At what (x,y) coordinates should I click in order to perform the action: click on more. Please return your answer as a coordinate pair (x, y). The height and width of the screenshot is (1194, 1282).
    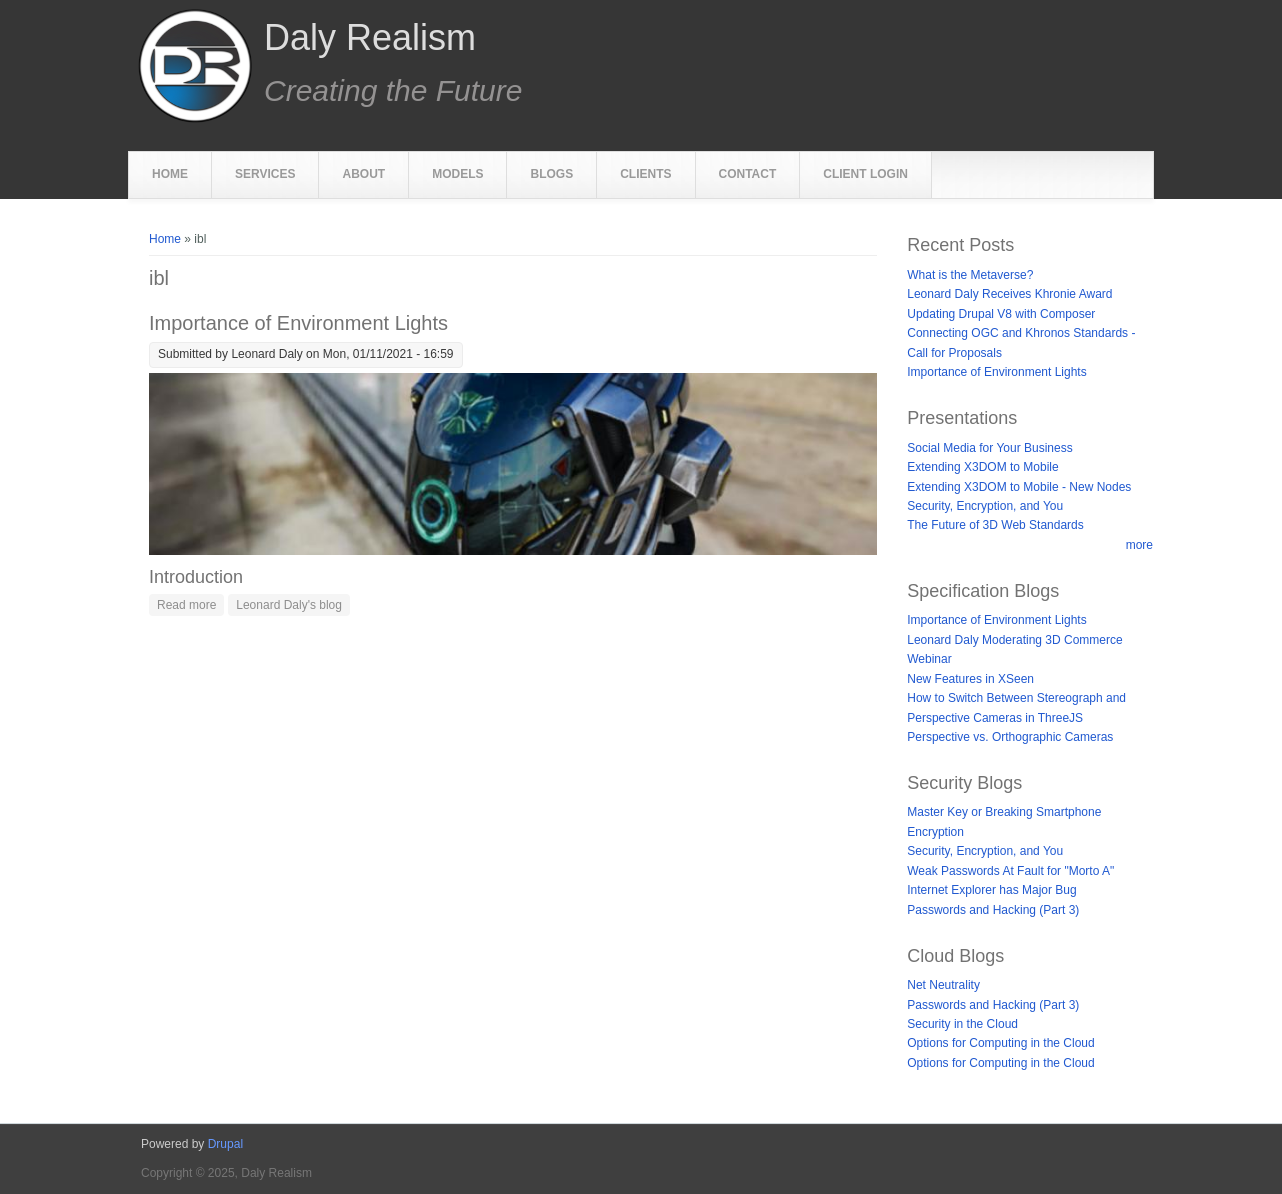
    Looking at the image, I should click on (1139, 545).